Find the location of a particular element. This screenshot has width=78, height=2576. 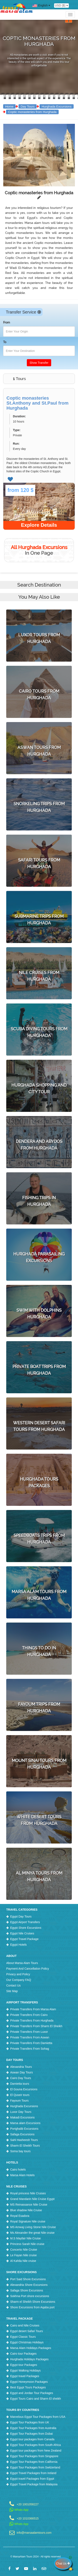

Our Company FAQ is located at coordinates (18, 1980).